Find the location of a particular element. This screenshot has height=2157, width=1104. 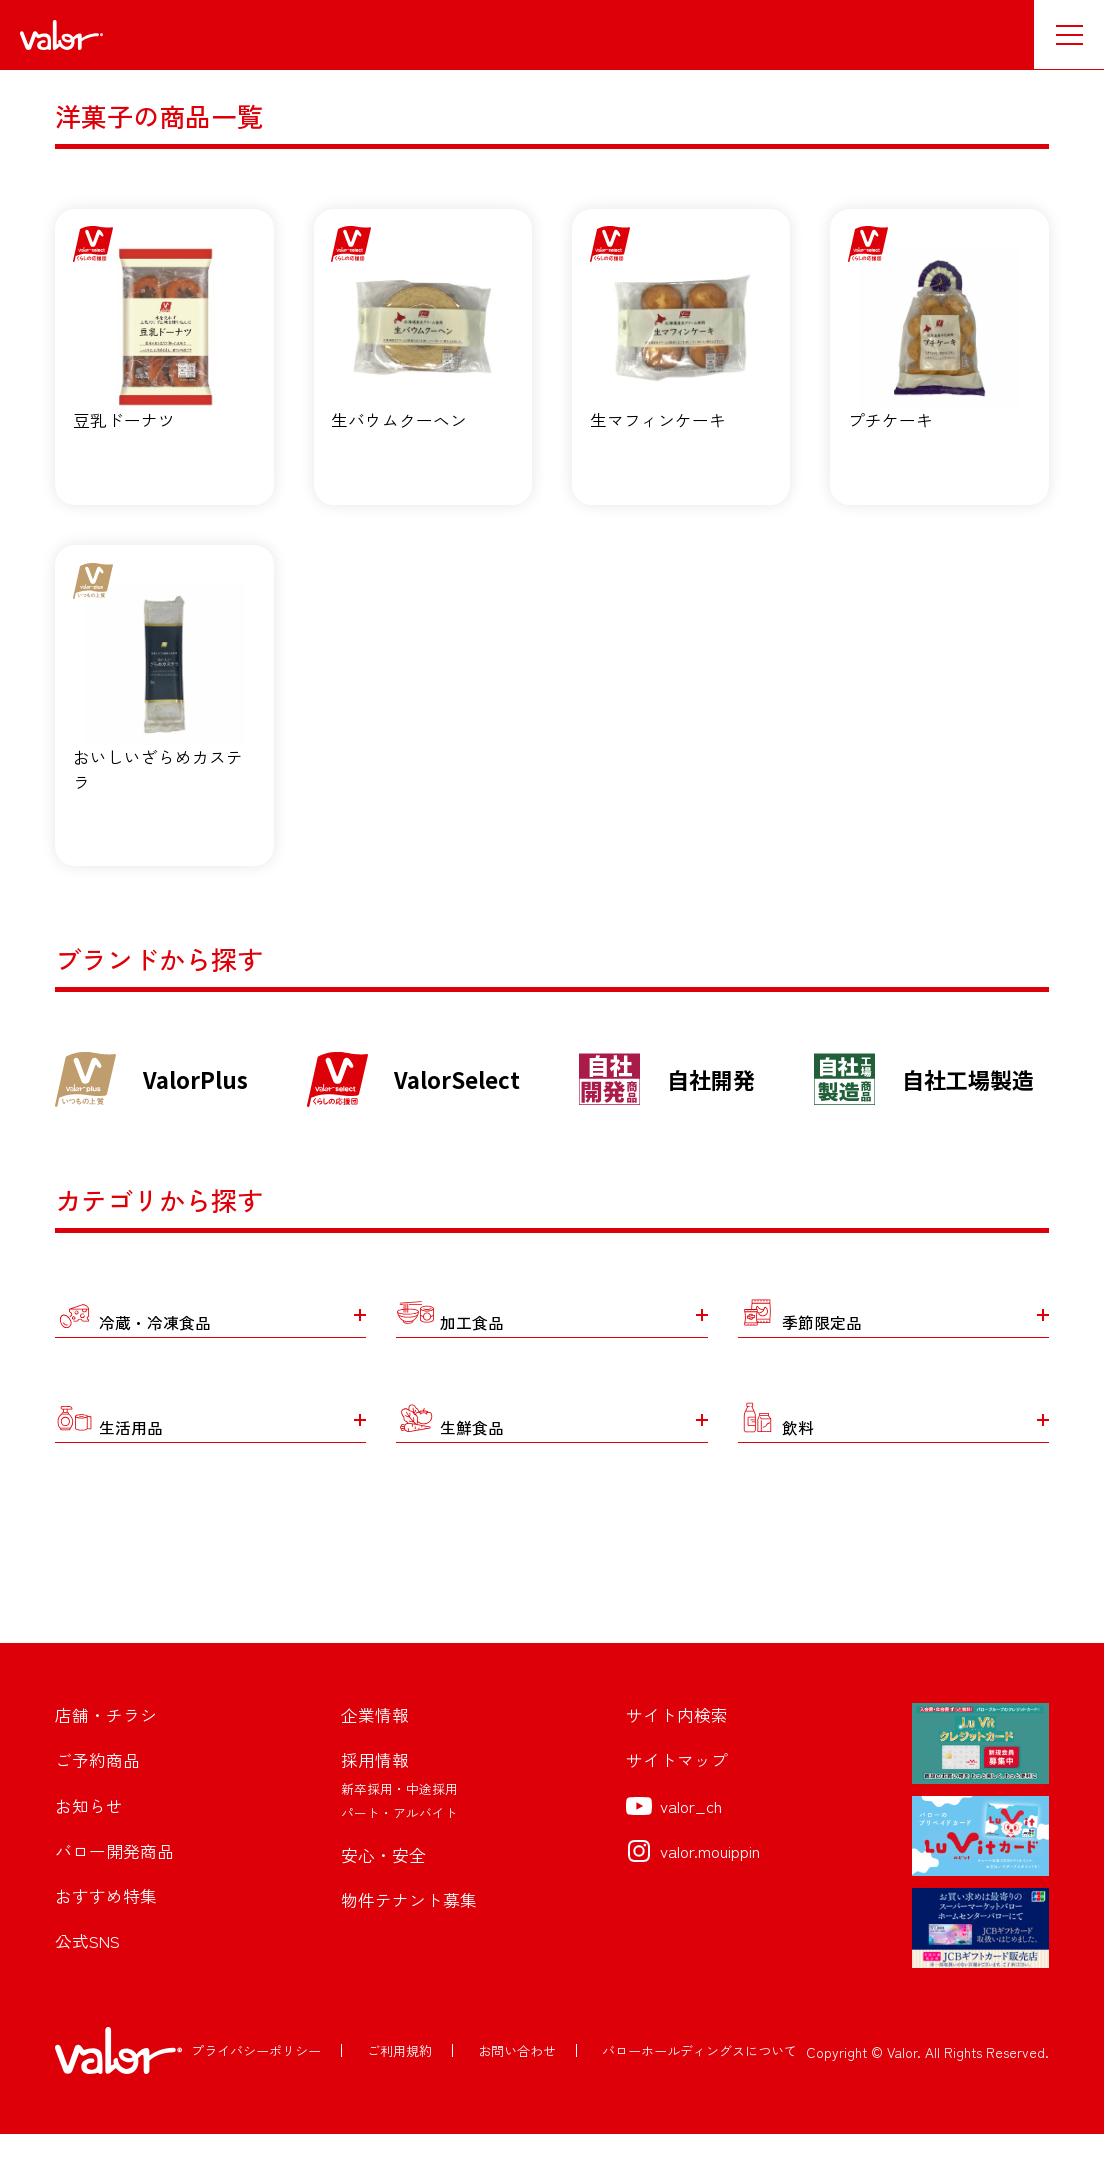

公式SNS is located at coordinates (88, 1966).